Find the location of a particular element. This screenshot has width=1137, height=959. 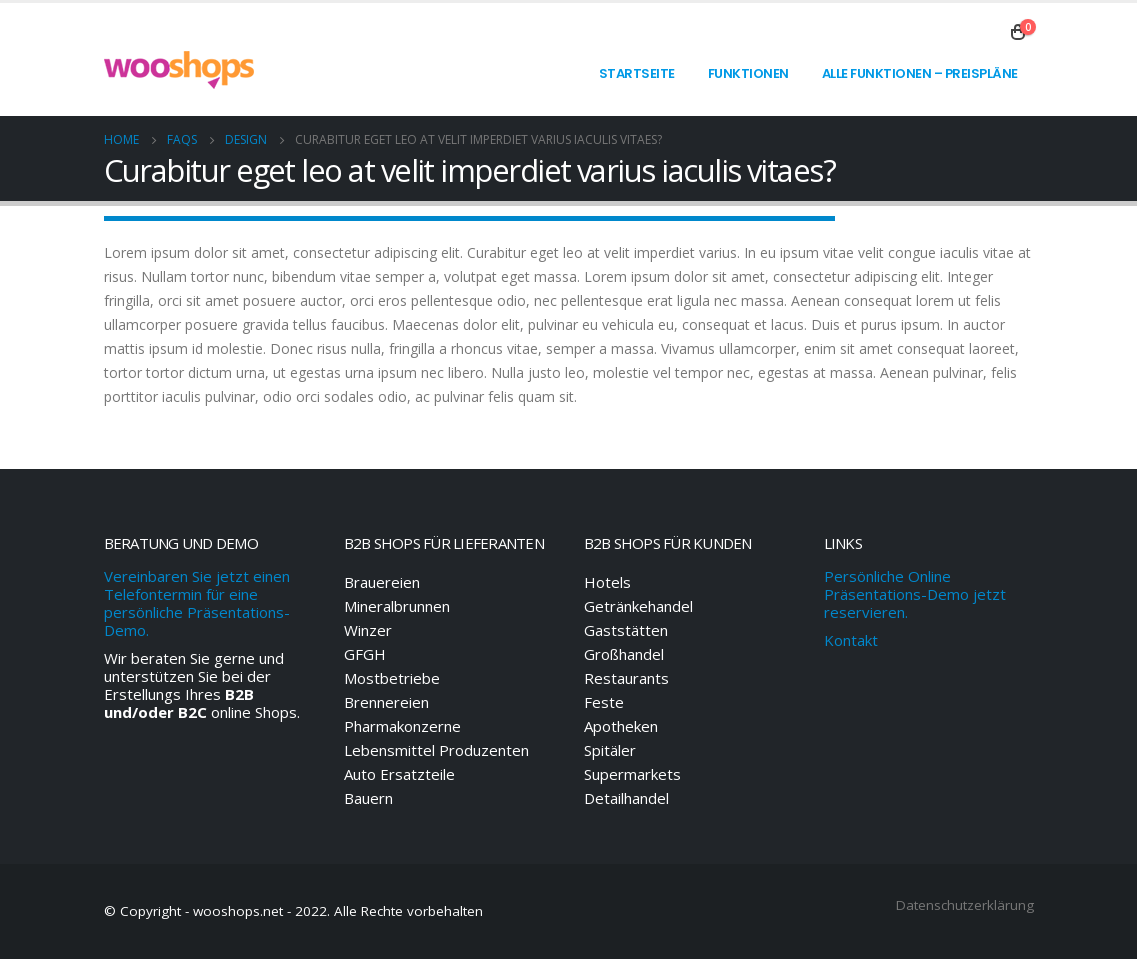

Funktionen is located at coordinates (748, 73).